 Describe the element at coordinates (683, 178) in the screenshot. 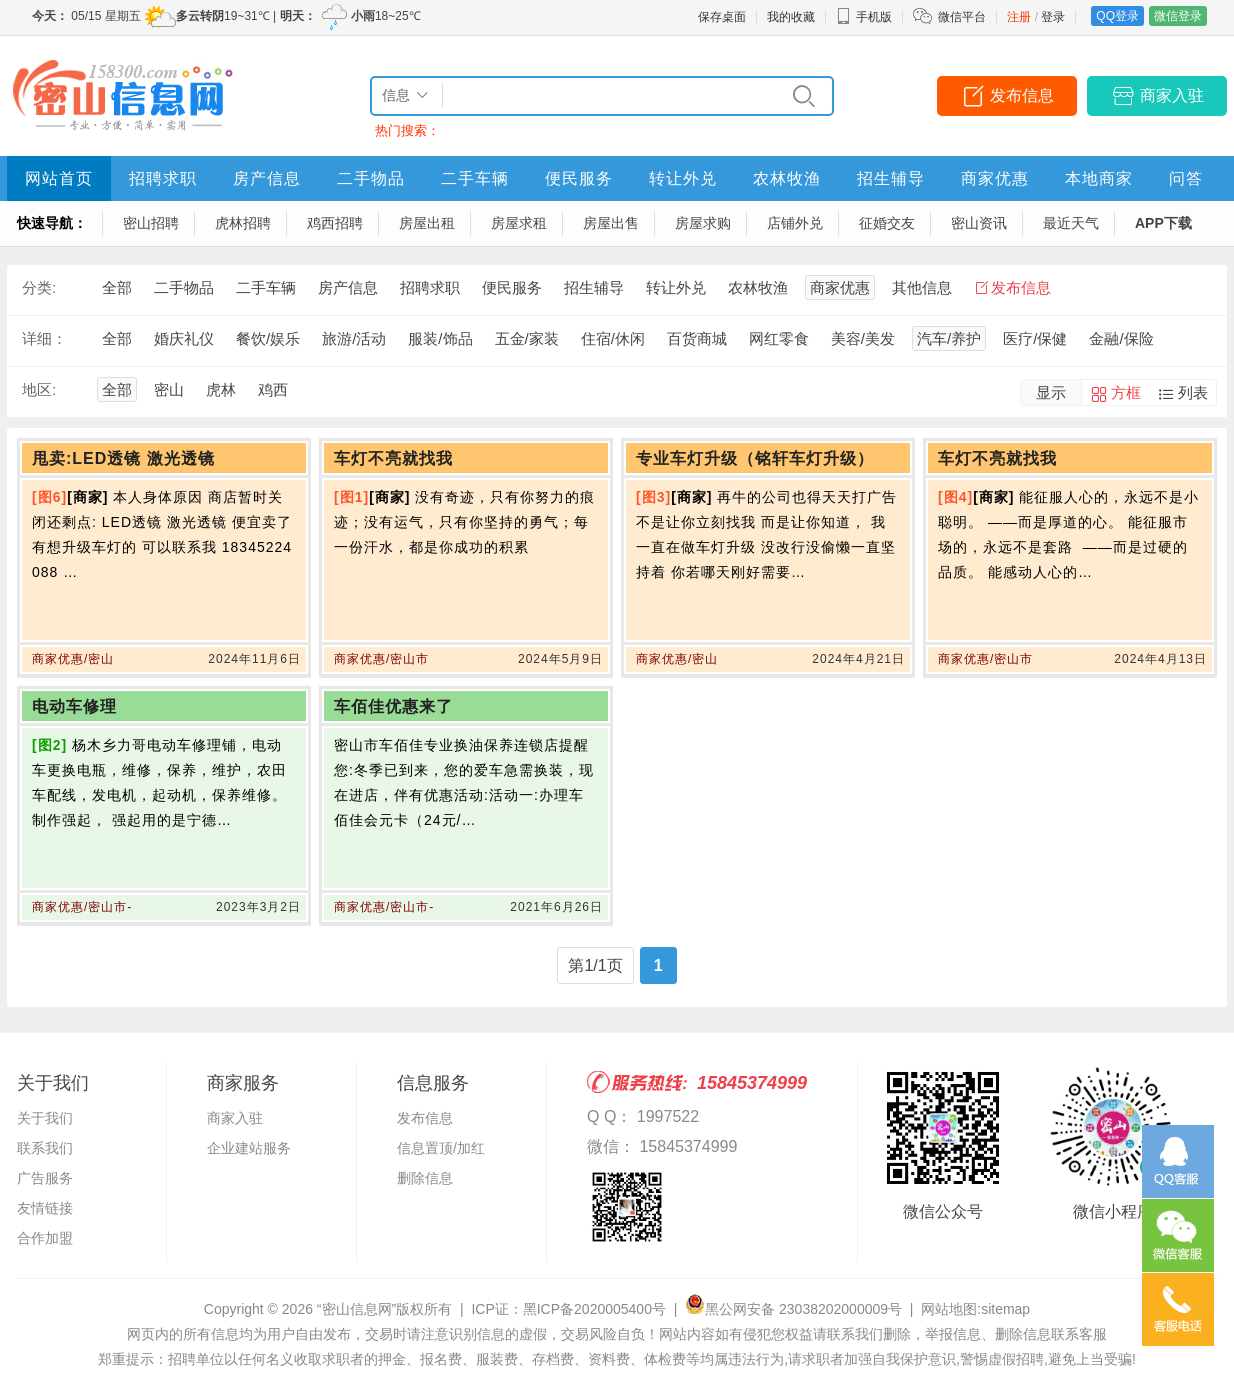

I see `转让外兑` at that location.